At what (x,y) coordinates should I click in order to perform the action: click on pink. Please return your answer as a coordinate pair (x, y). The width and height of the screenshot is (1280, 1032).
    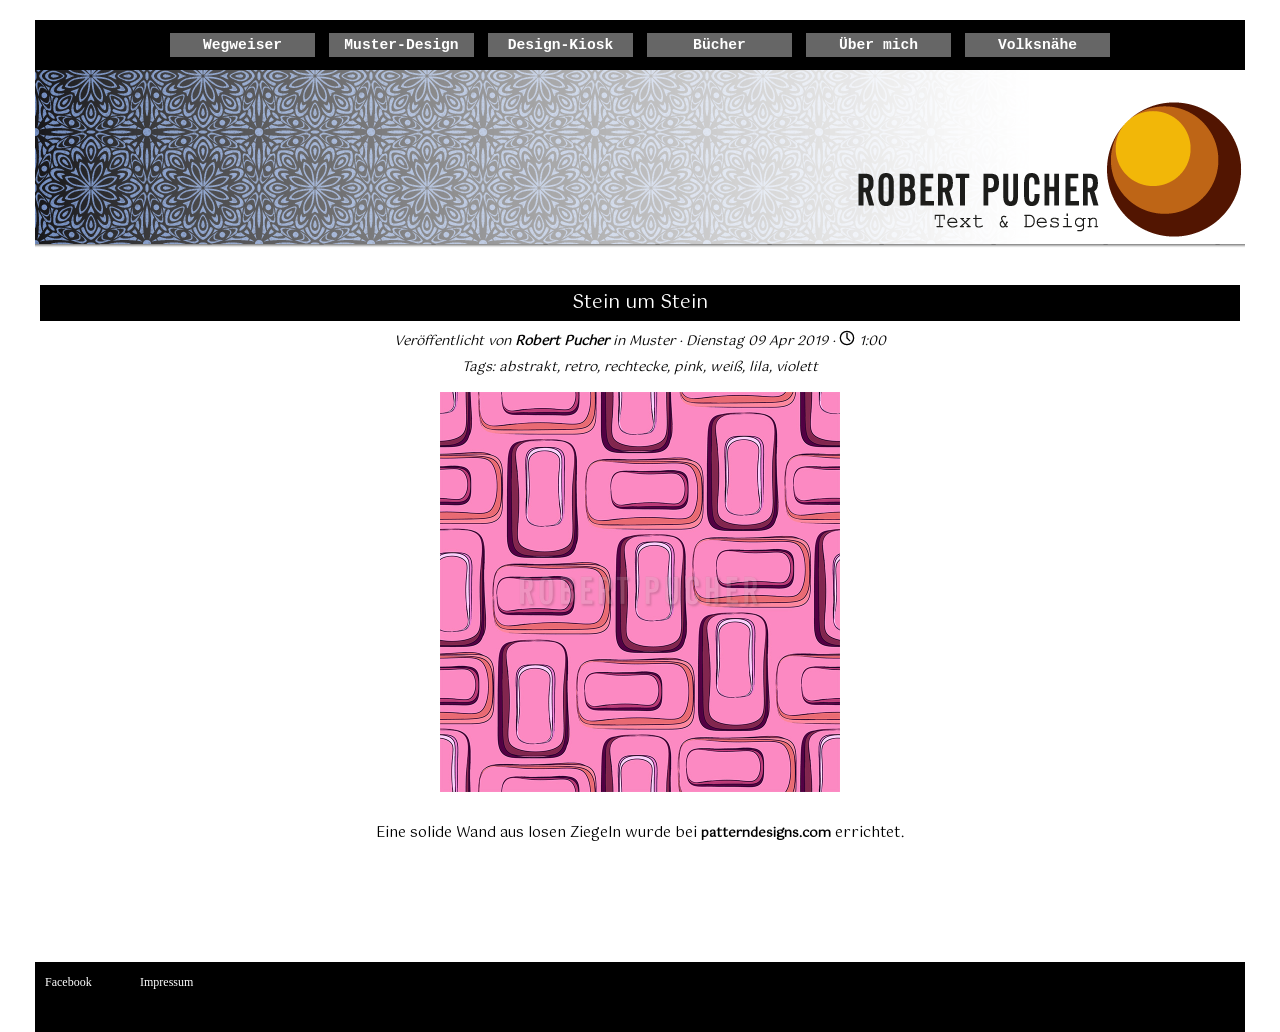
    Looking at the image, I should click on (688, 367).